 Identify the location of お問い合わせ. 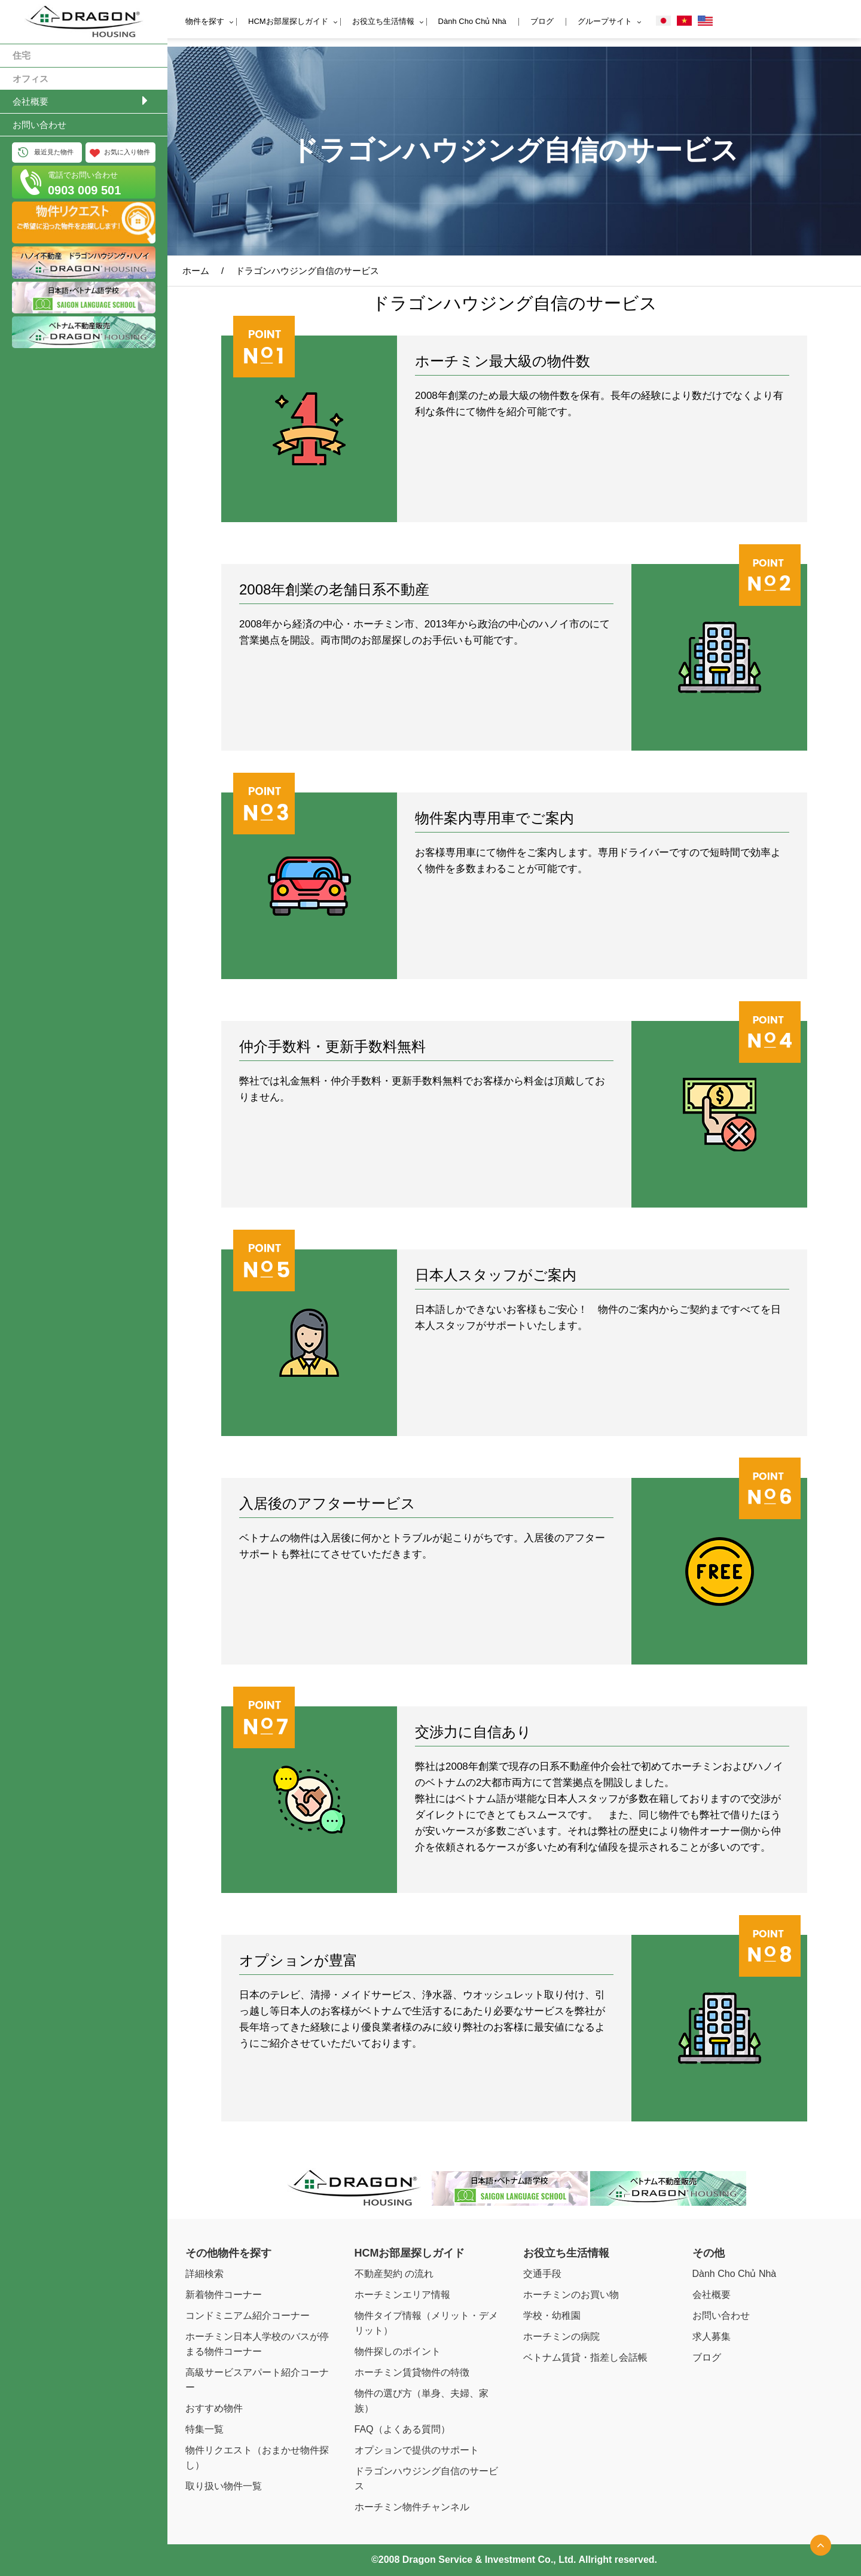
(39, 125).